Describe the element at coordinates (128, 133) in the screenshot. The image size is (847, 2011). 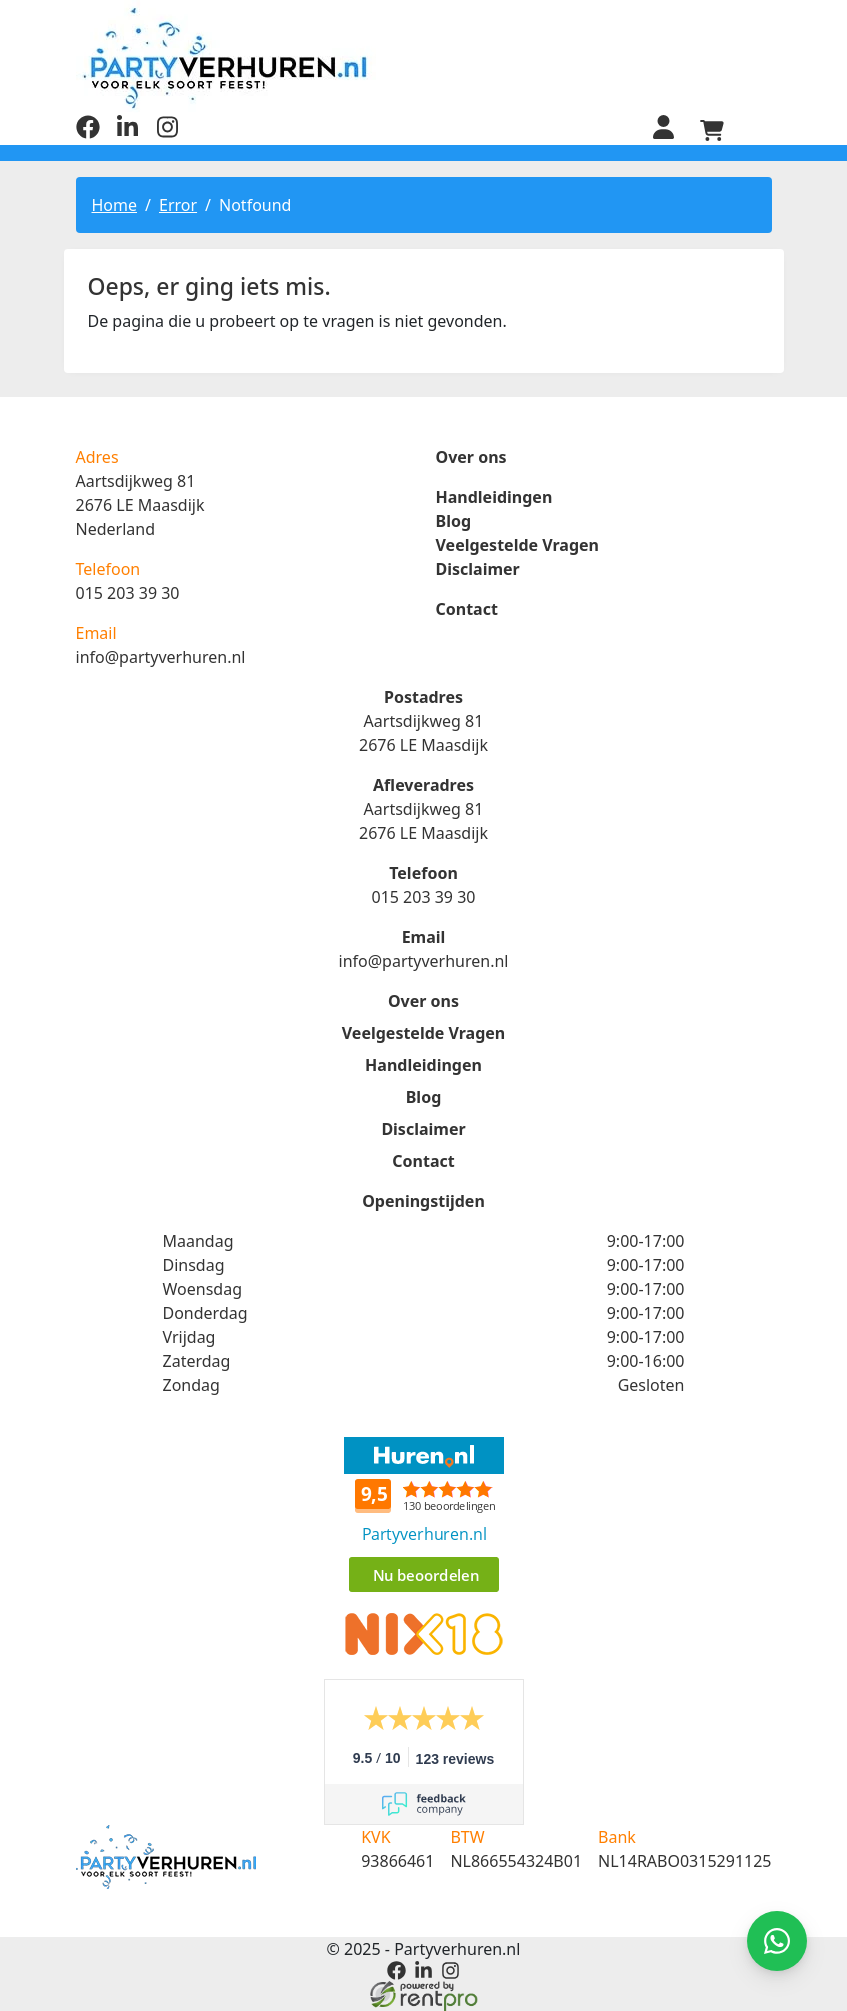
I see `[linkedin]` at that location.